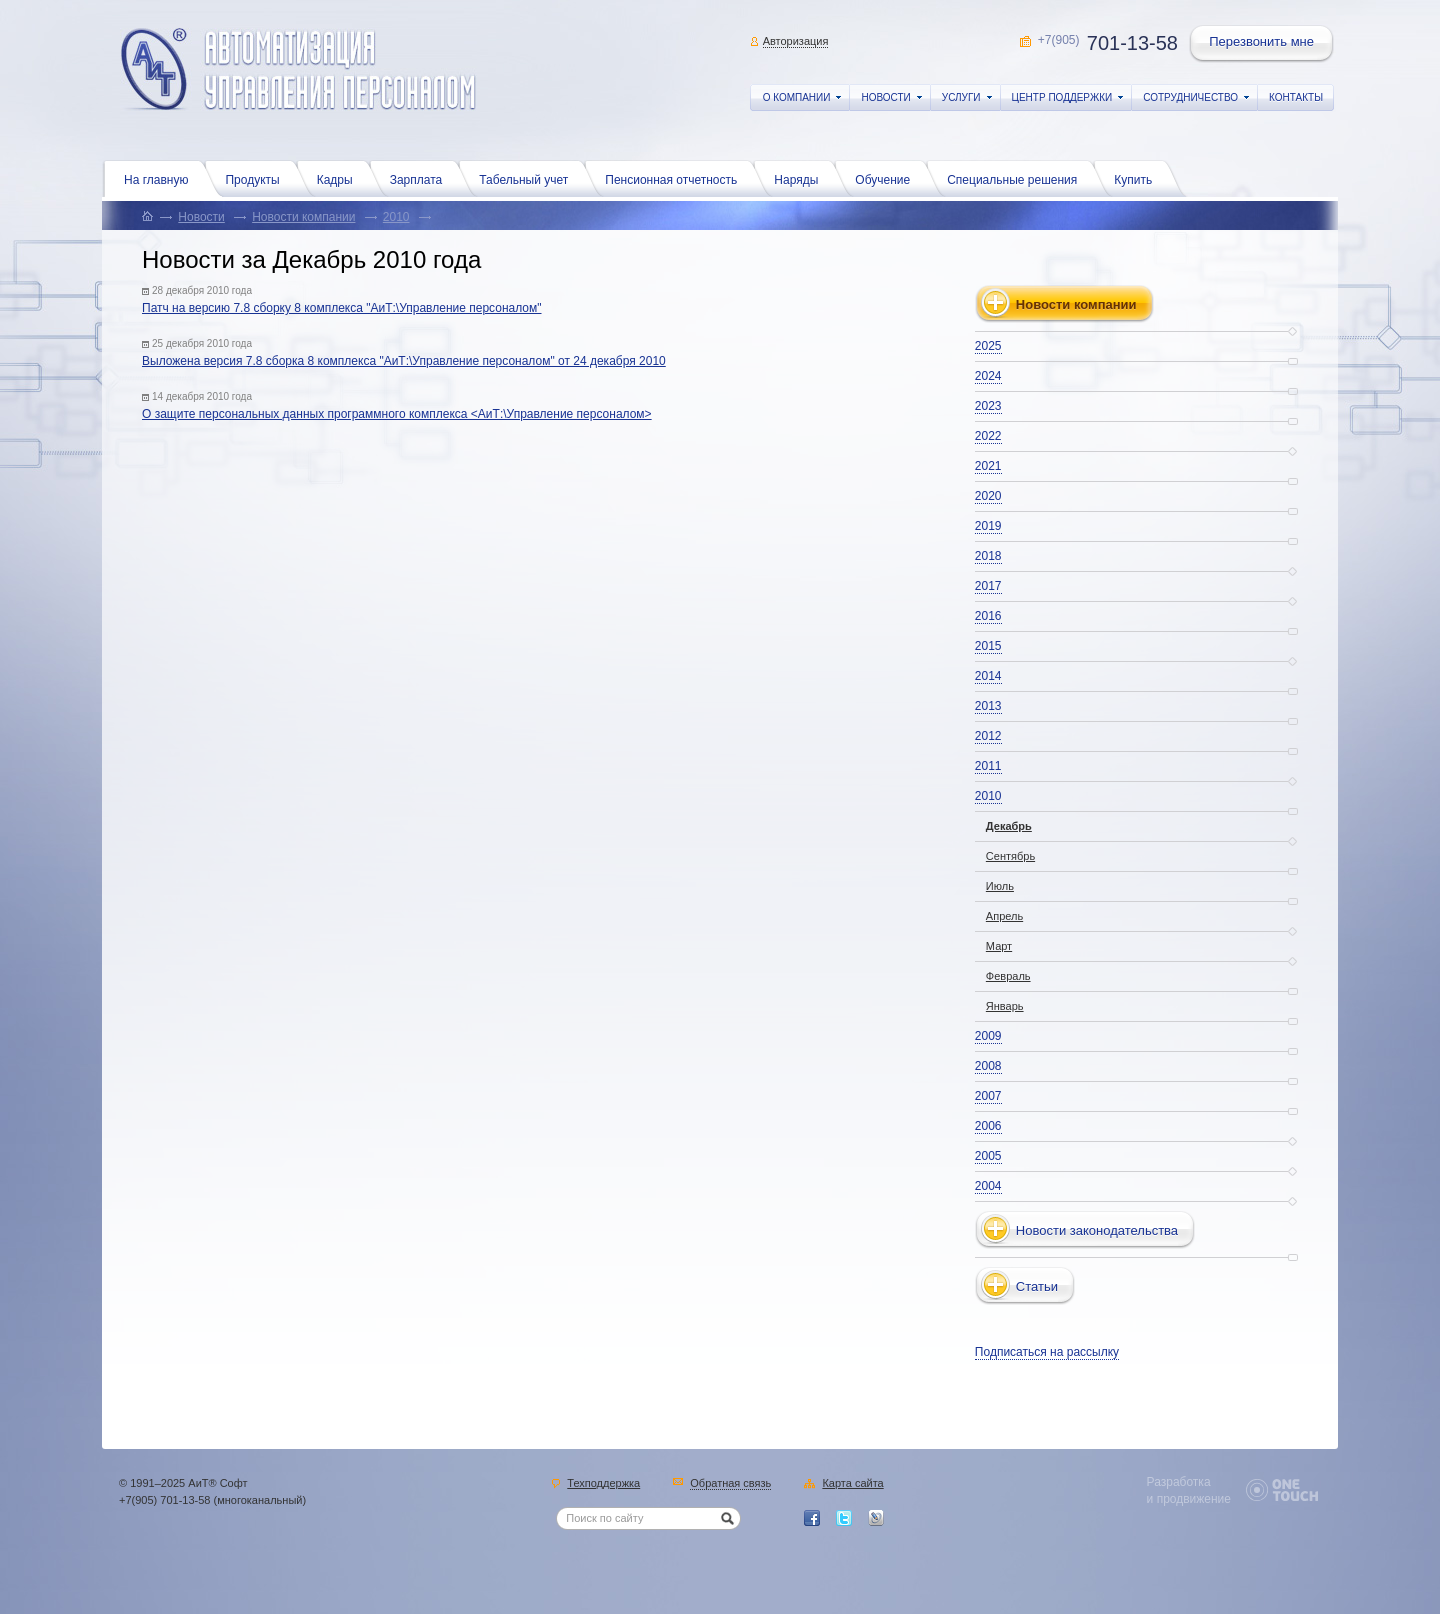 This screenshot has width=1440, height=1614. I want to click on На главную, so click(161, 178).